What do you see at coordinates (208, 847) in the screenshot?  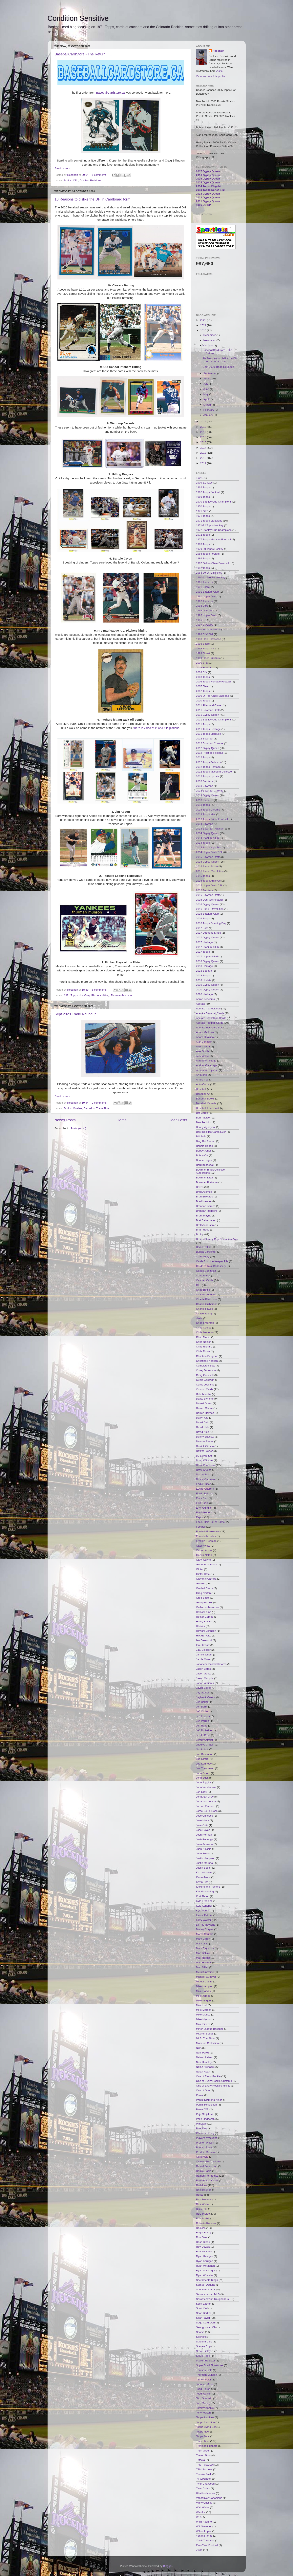 I see `2014 Topps High Tek` at bounding box center [208, 847].